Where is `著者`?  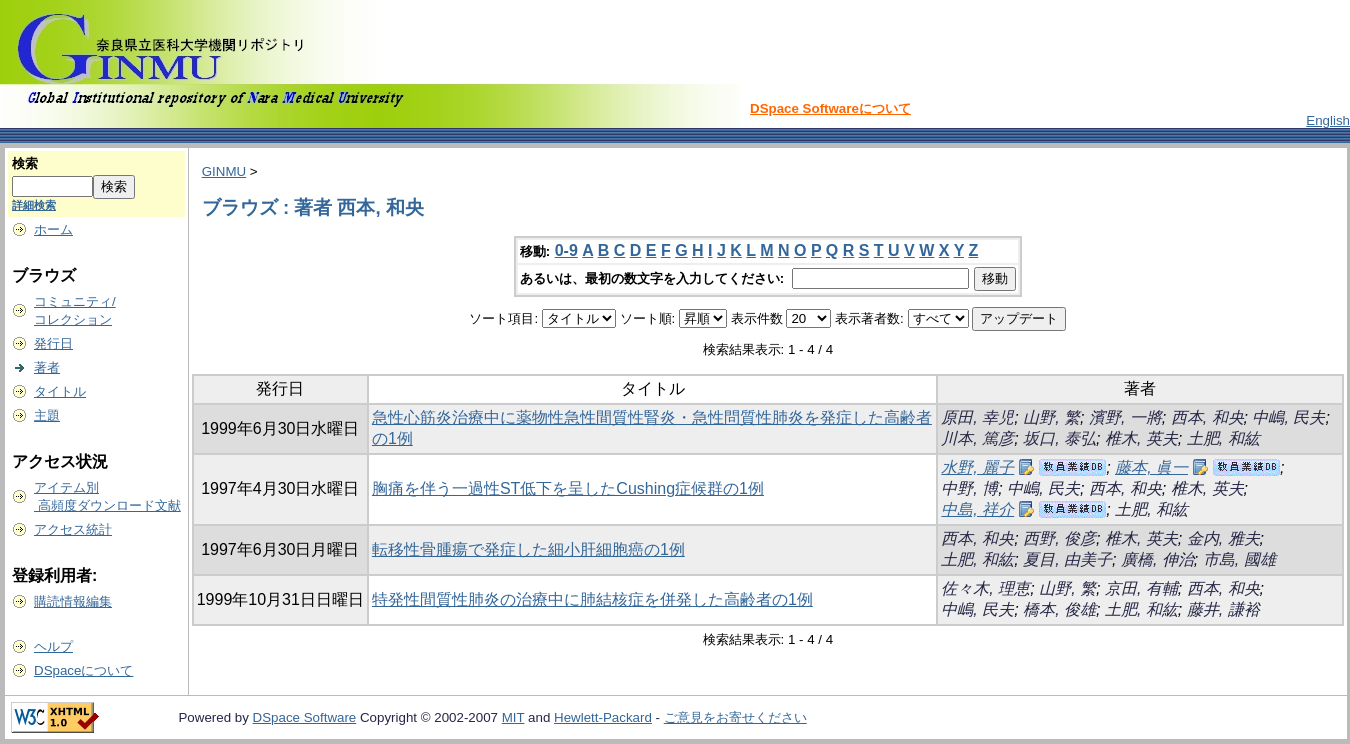 著者 is located at coordinates (47, 367).